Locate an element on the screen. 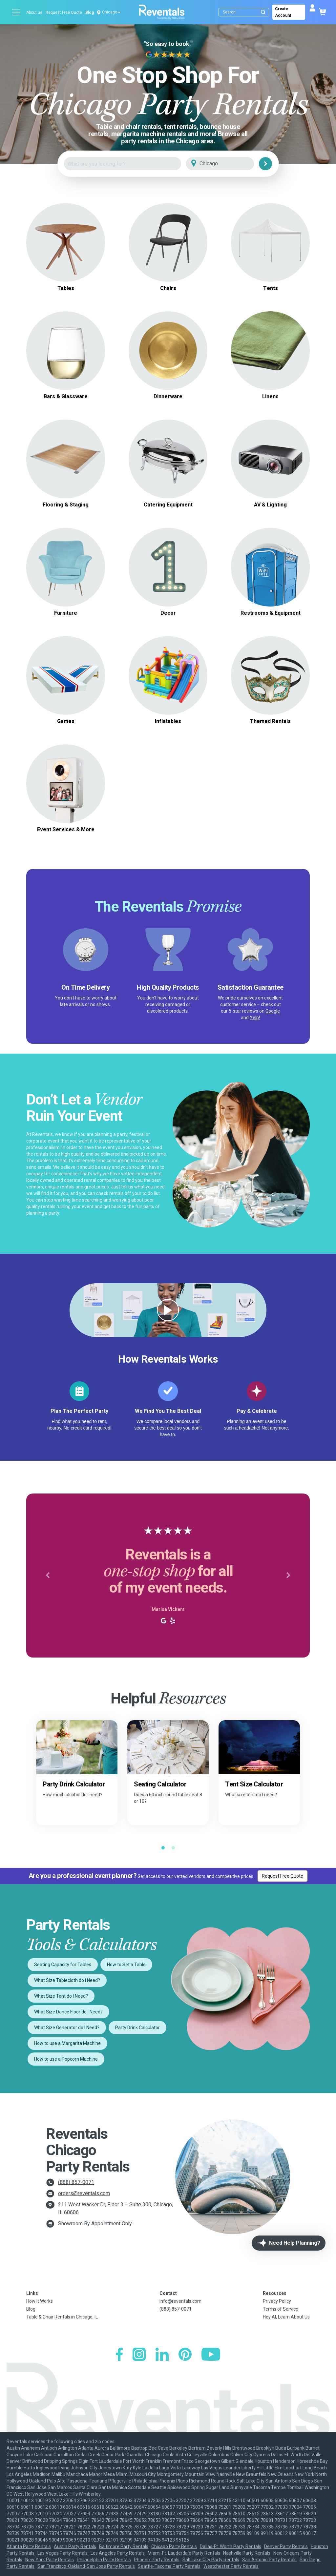  [YouTube] is located at coordinates (210, 2355).